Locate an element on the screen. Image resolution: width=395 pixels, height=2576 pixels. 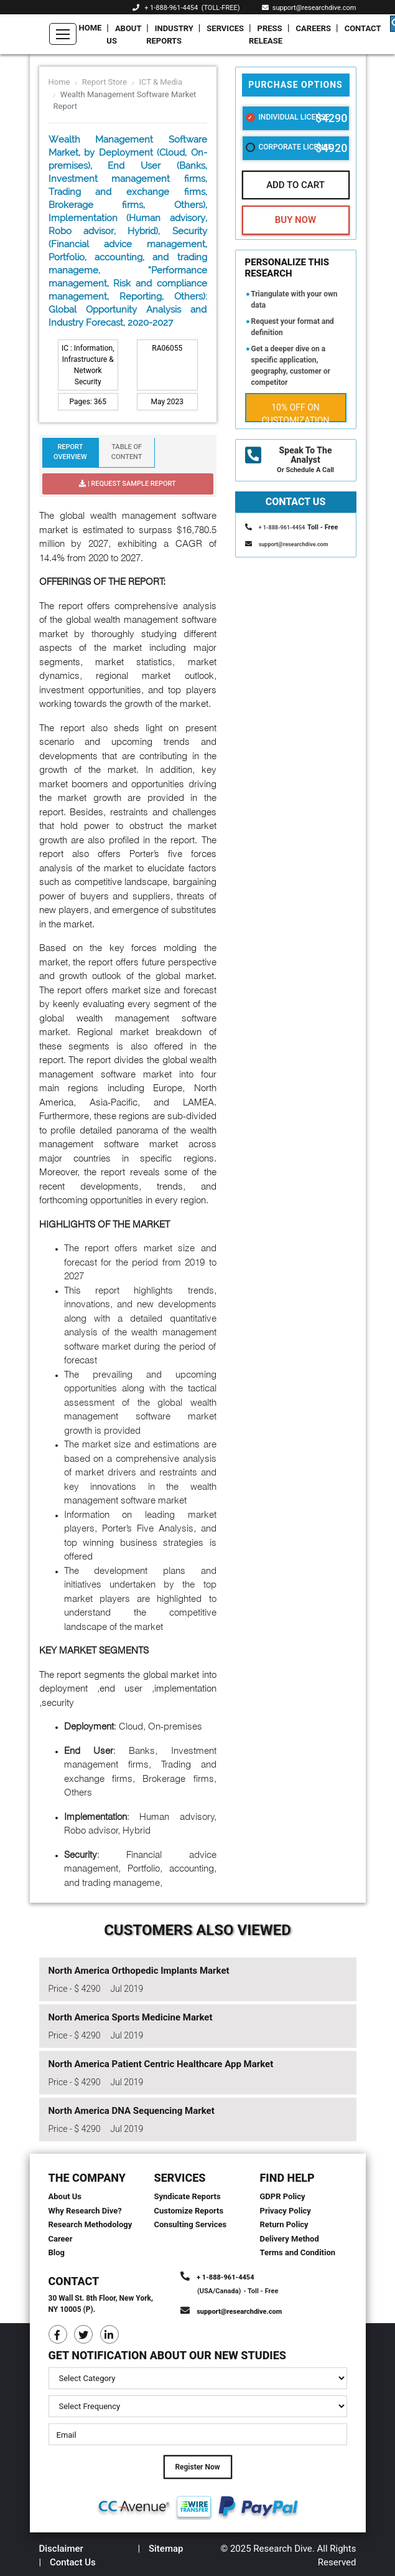
Return Policy is located at coordinates (284, 2224).